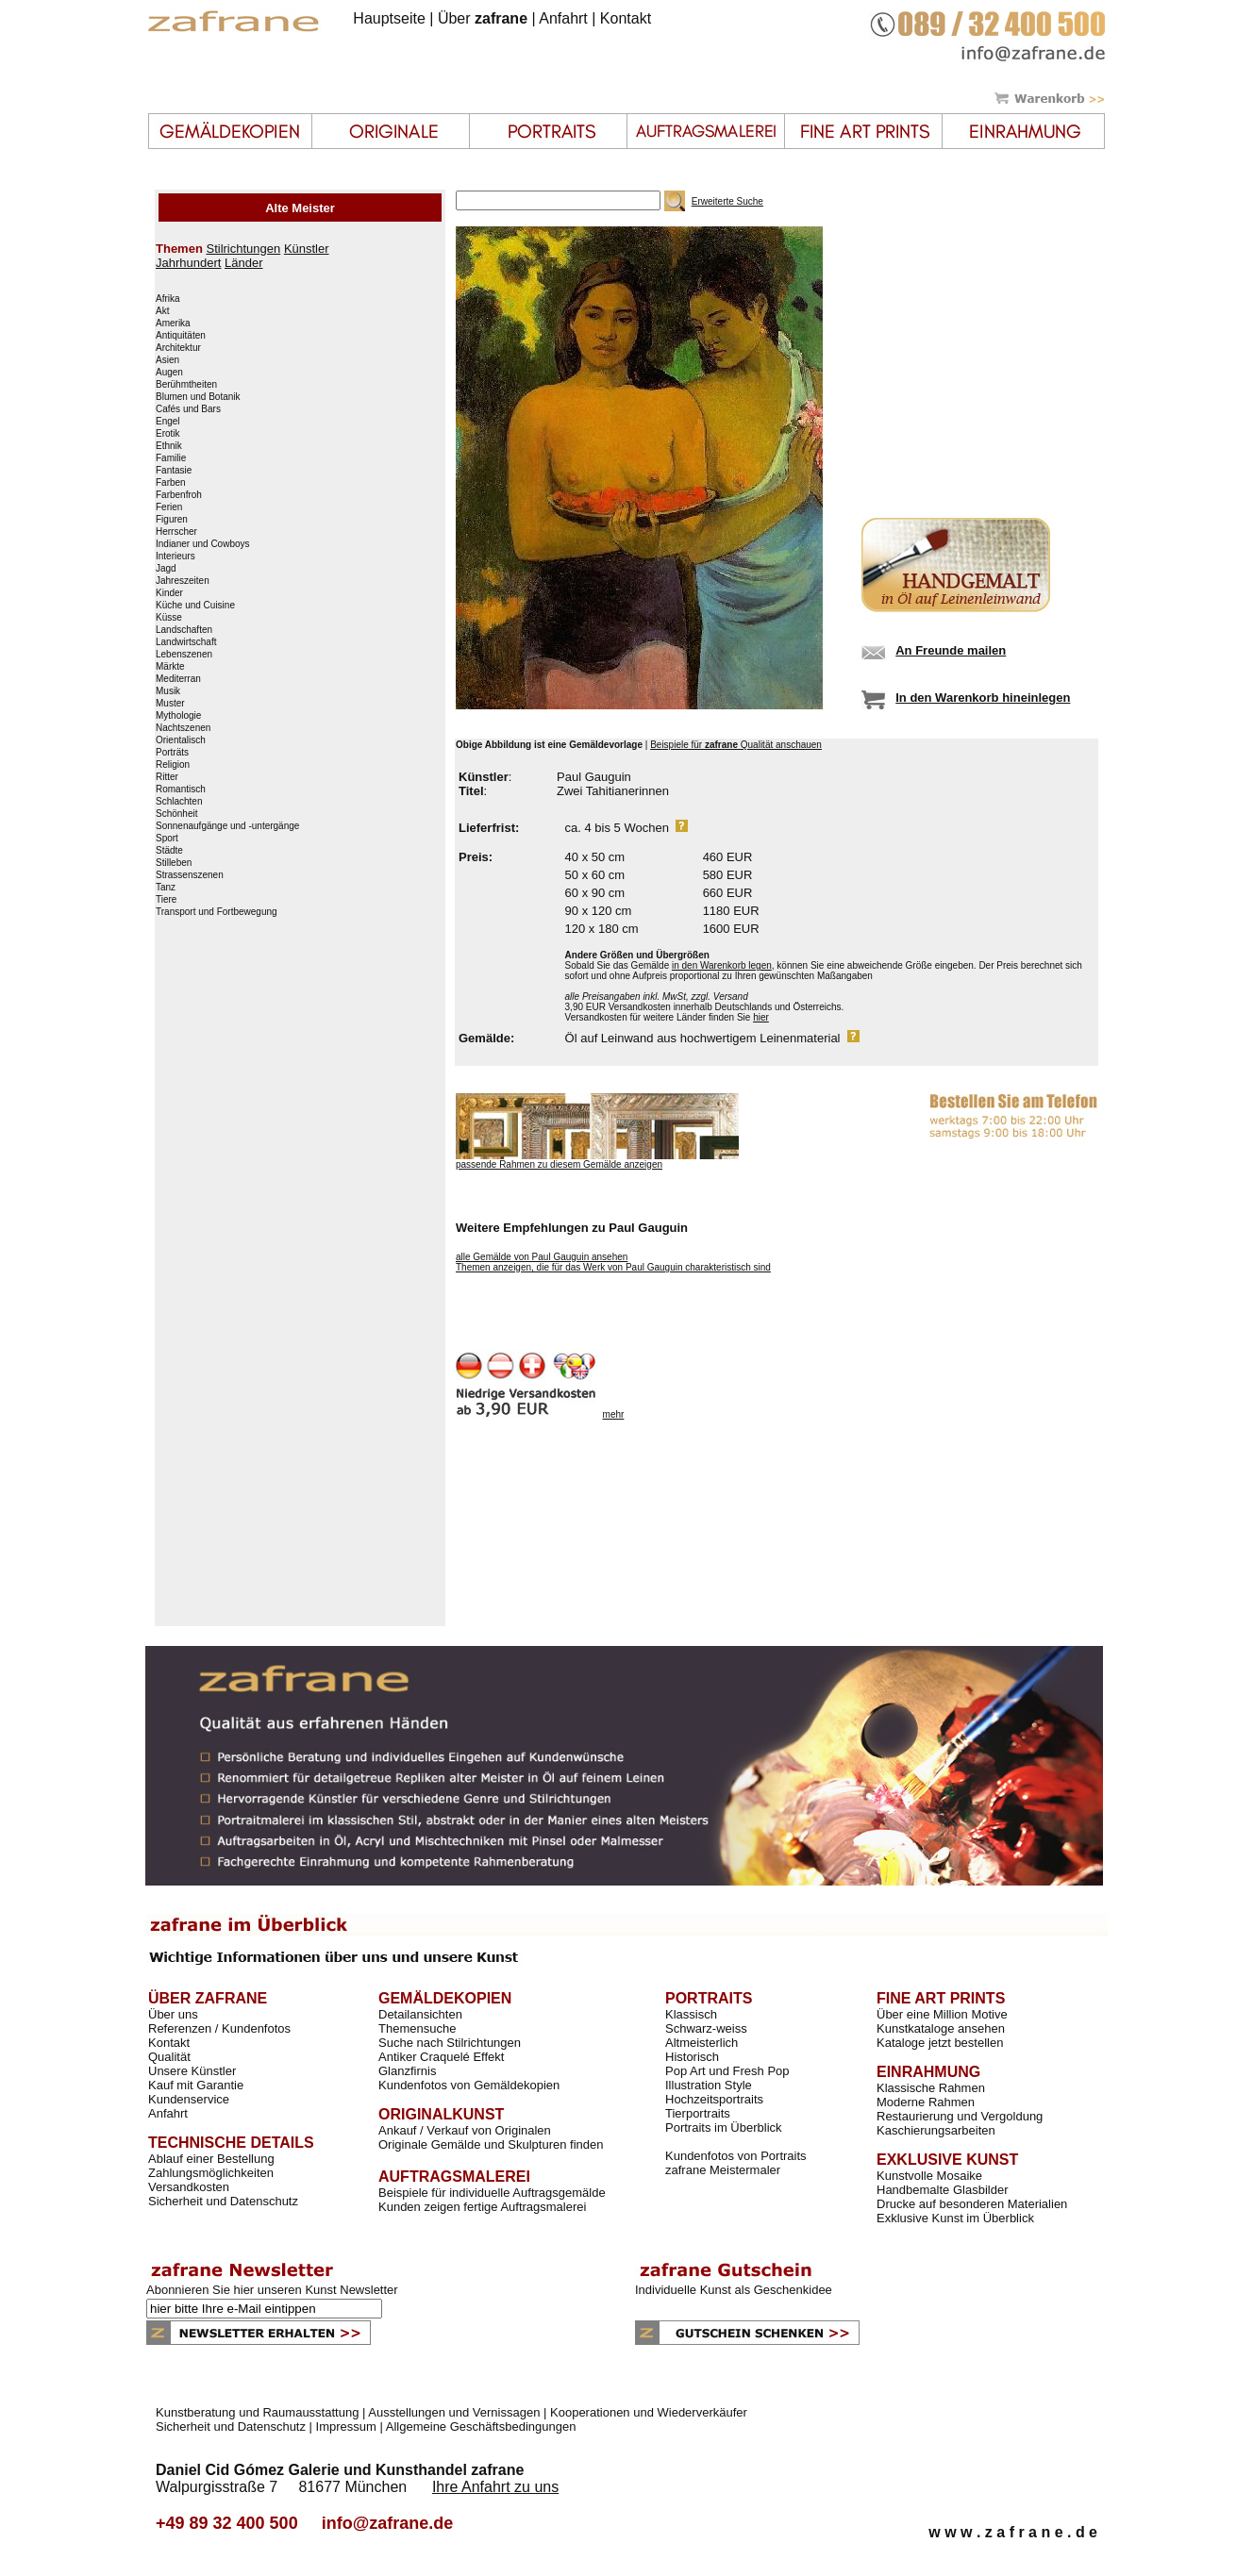 This screenshot has height=2576, width=1253. Describe the element at coordinates (306, 248) in the screenshot. I see `Künstler` at that location.